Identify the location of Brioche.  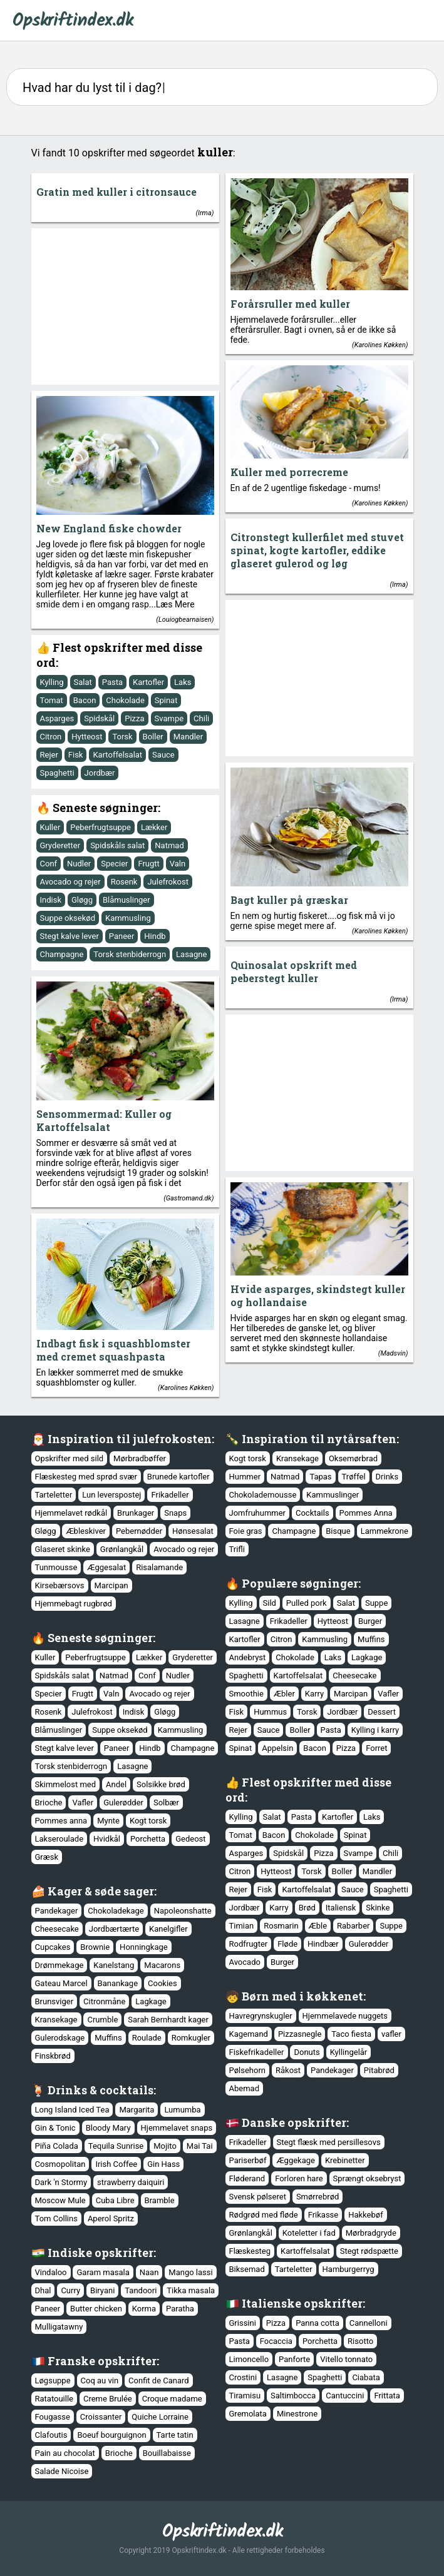
(49, 1802).